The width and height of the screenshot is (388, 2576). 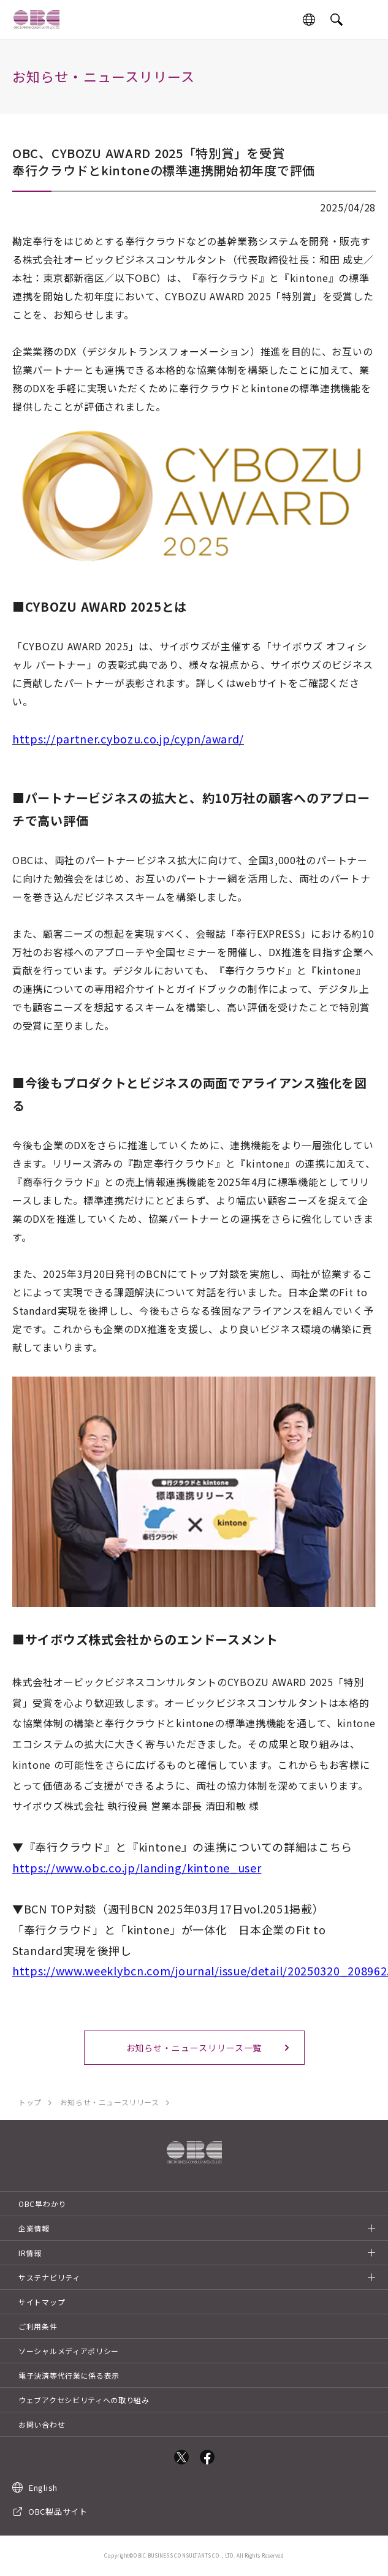 I want to click on お知らせ・ニュースリリース, so click(x=109, y=2102).